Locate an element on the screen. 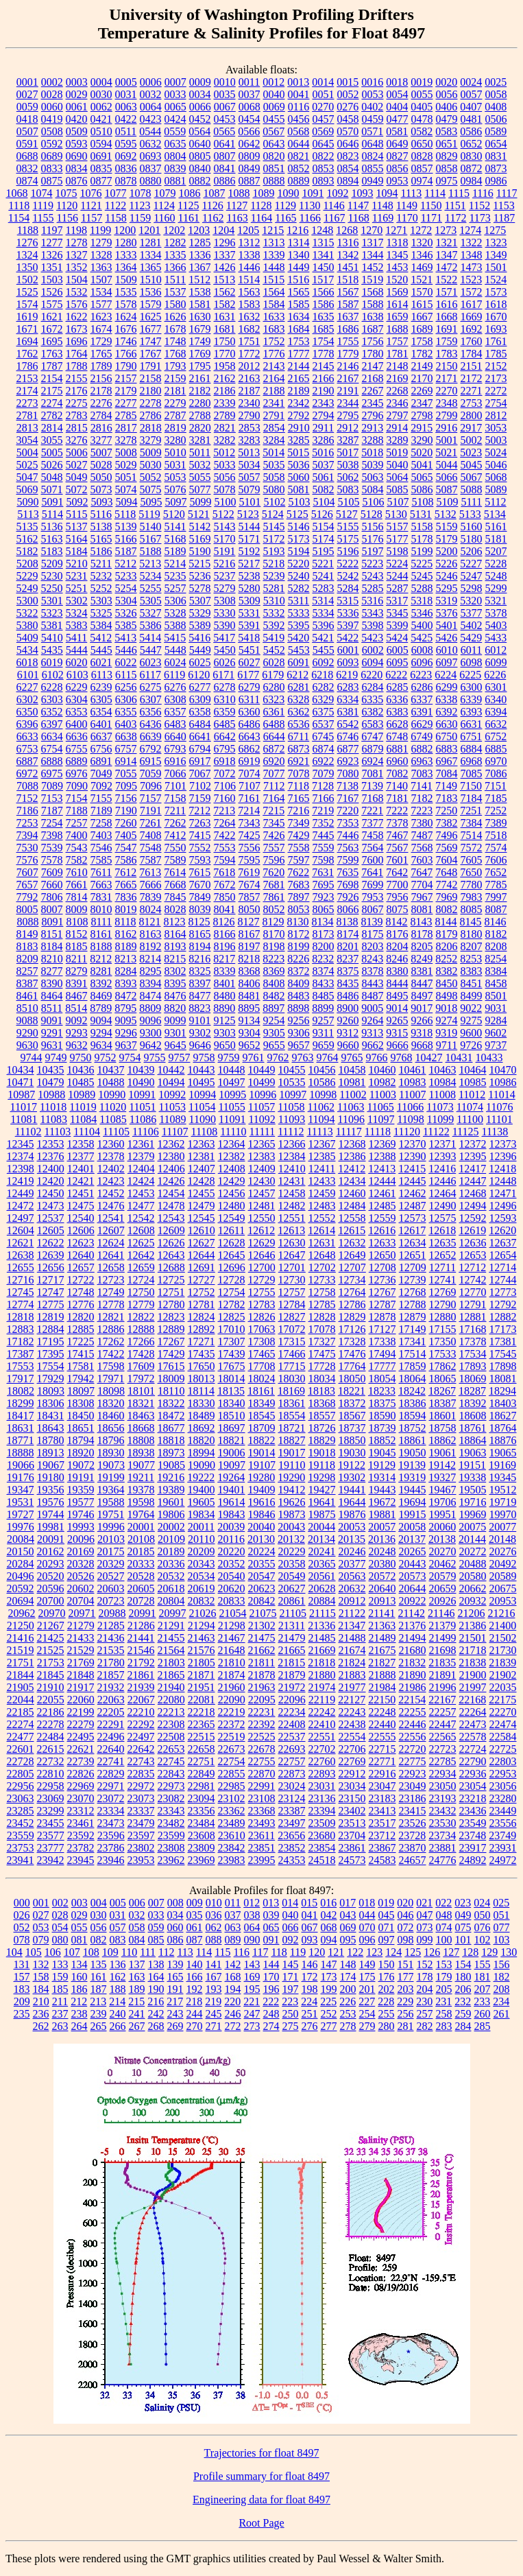 The width and height of the screenshot is (523, 2576). 8511 is located at coordinates (51, 1008).